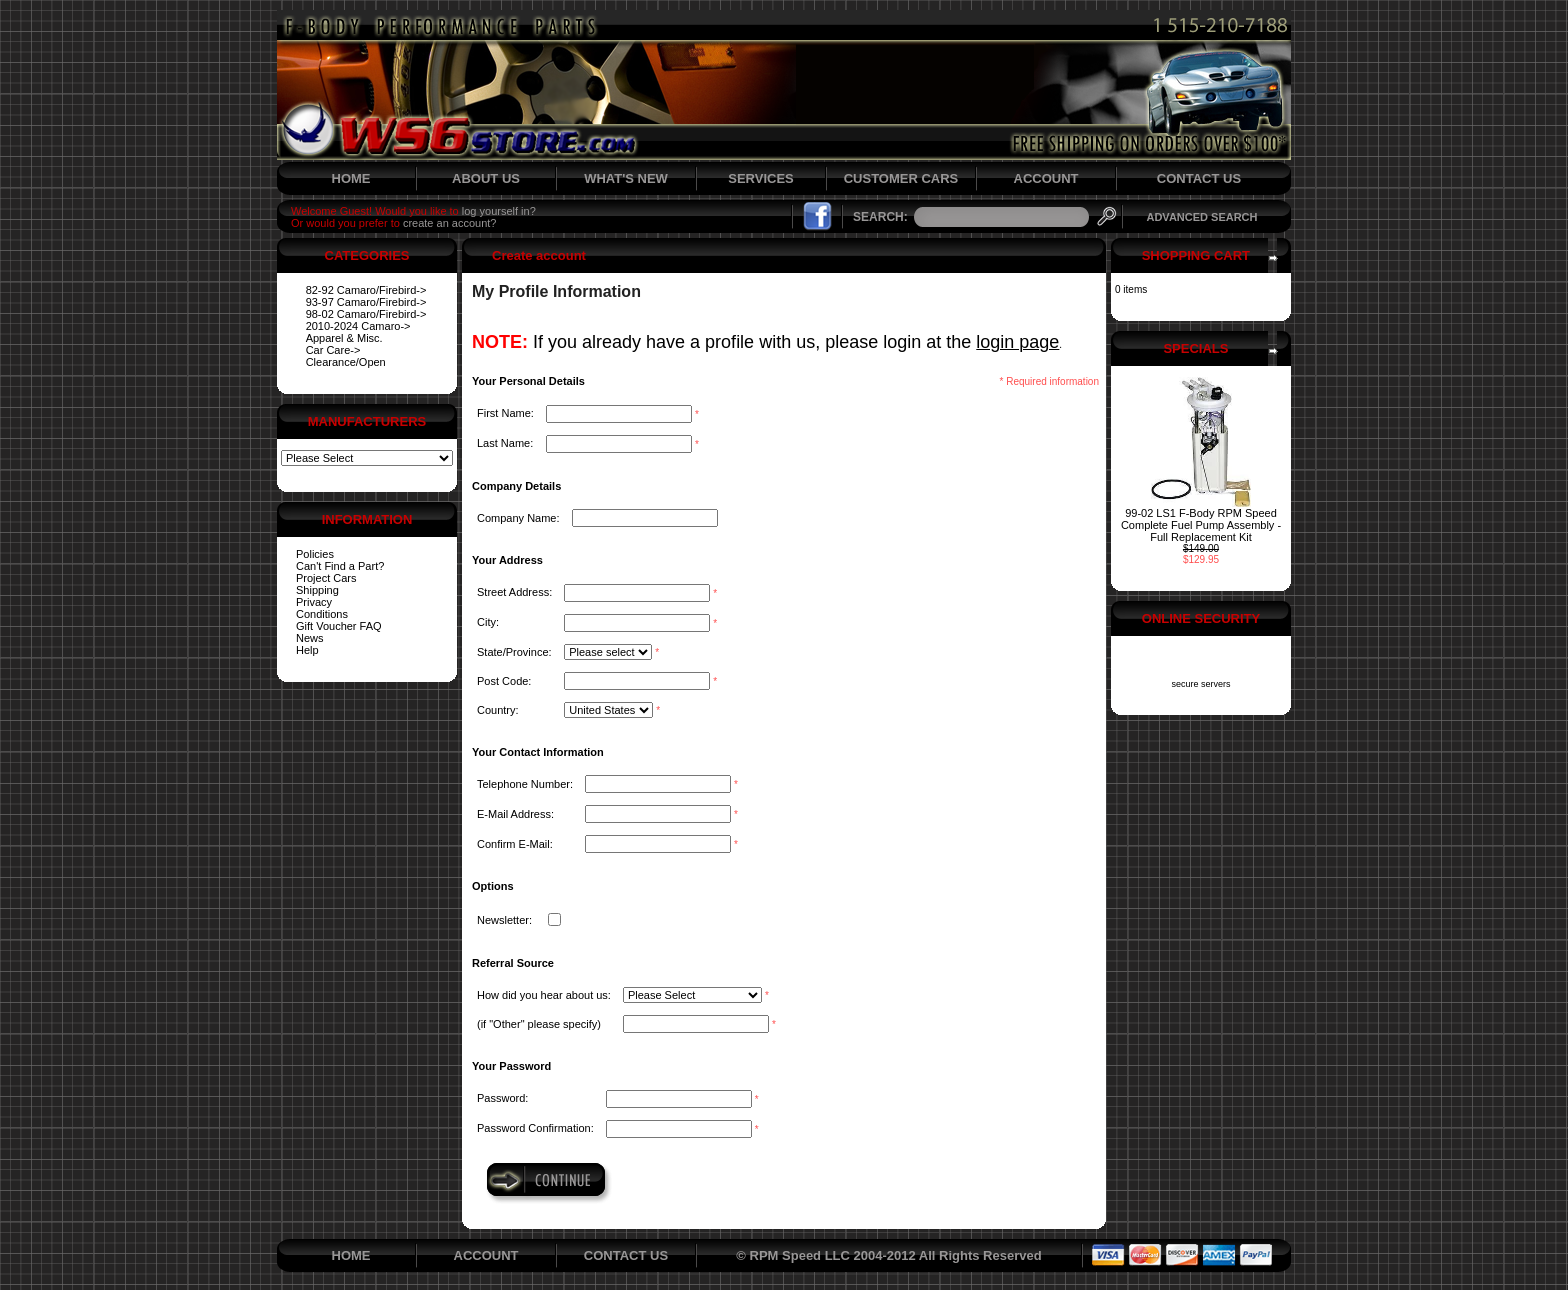  I want to click on Apparel & Misc., so click(344, 338).